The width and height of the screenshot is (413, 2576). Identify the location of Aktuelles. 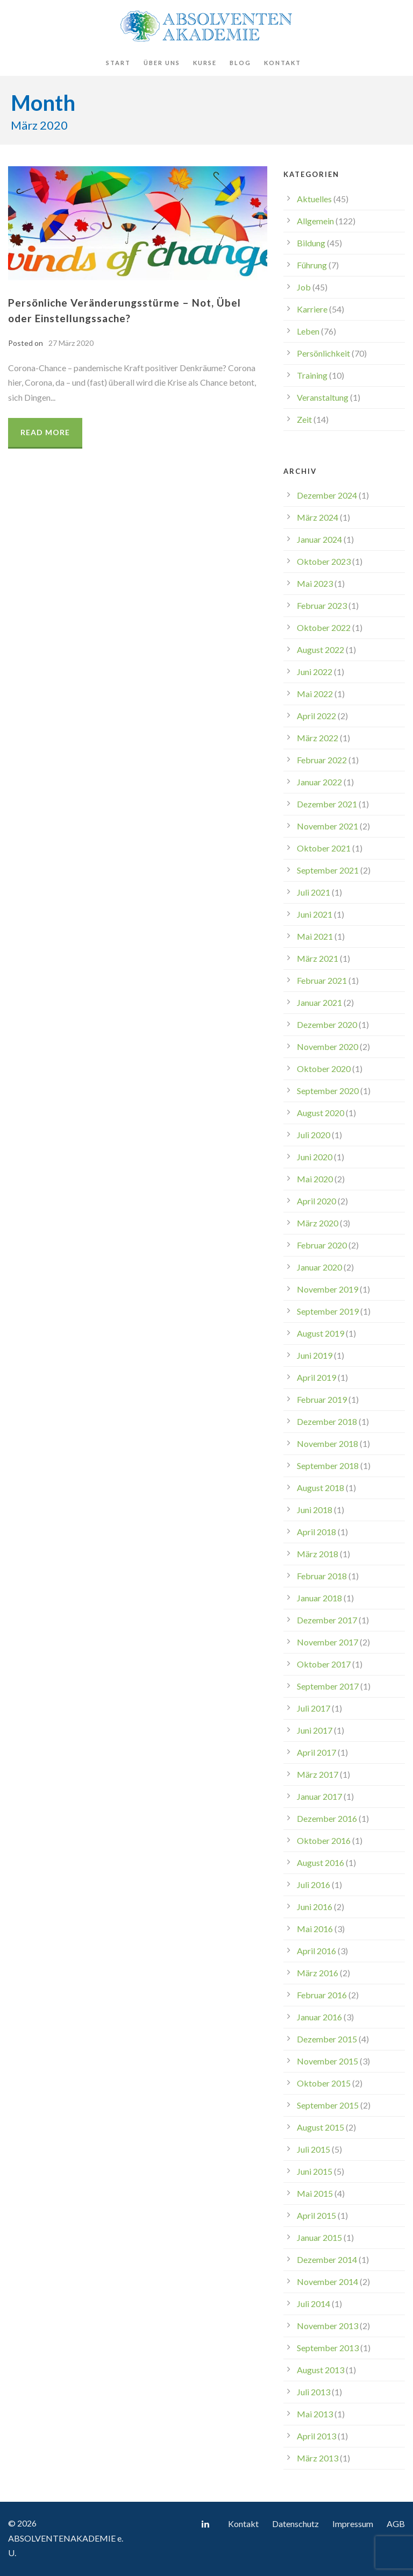
(314, 199).